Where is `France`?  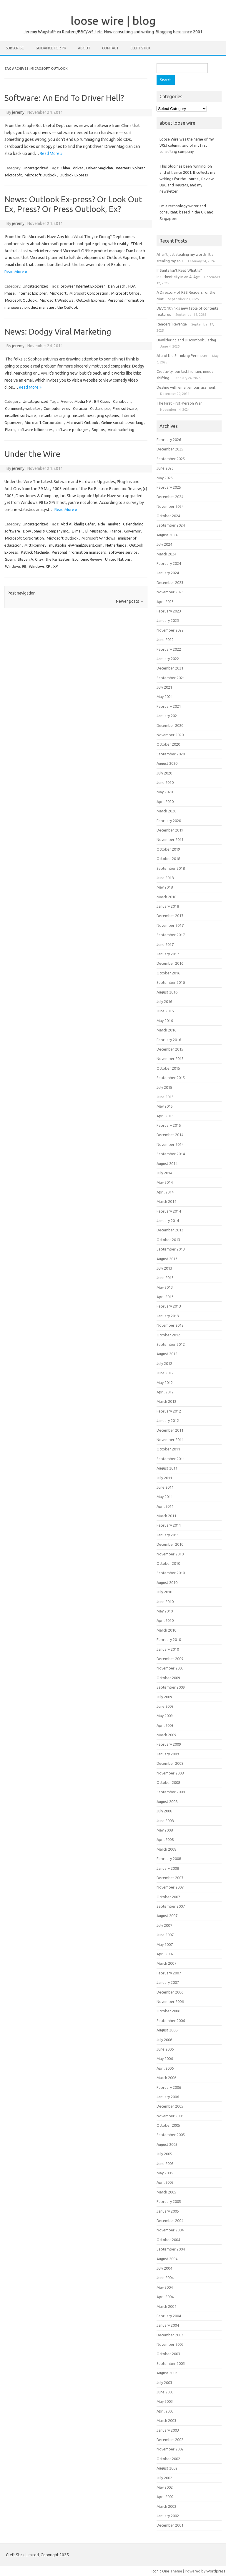 France is located at coordinates (115, 531).